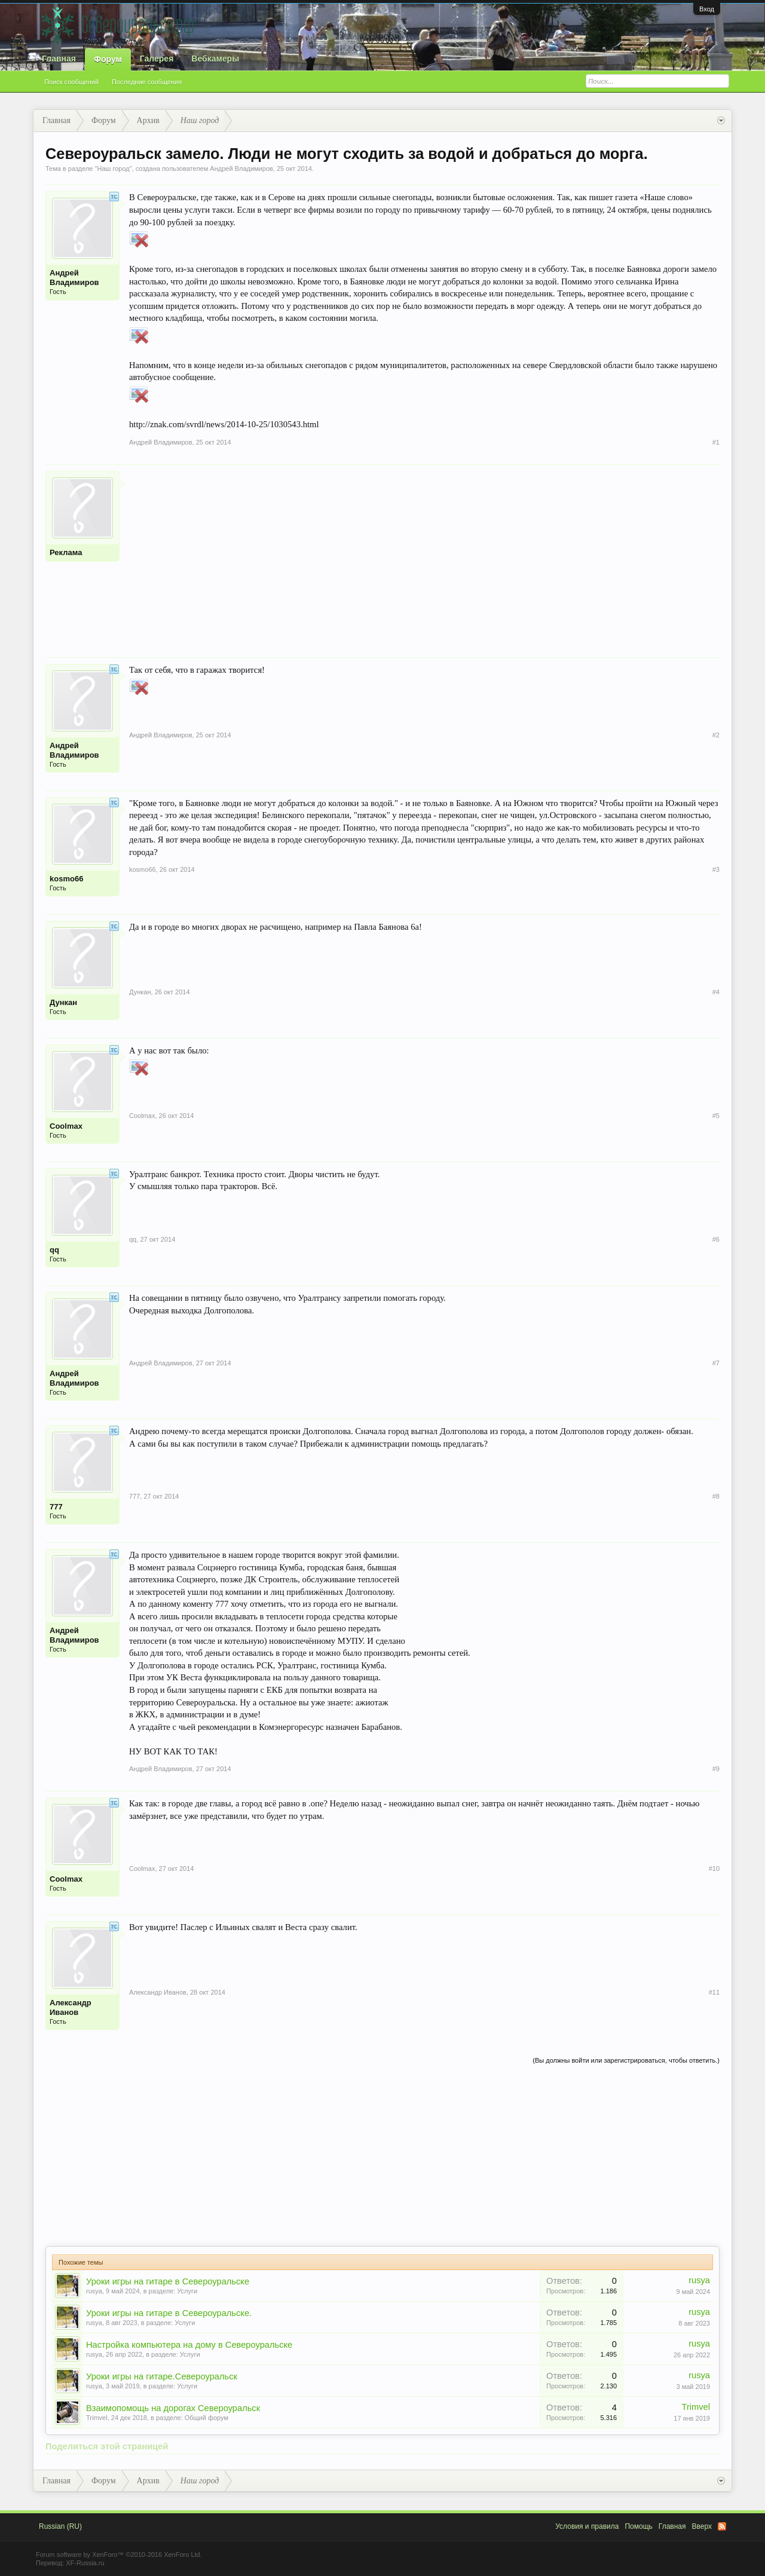 The image size is (765, 2576). I want to click on rusya, so click(94, 2291).